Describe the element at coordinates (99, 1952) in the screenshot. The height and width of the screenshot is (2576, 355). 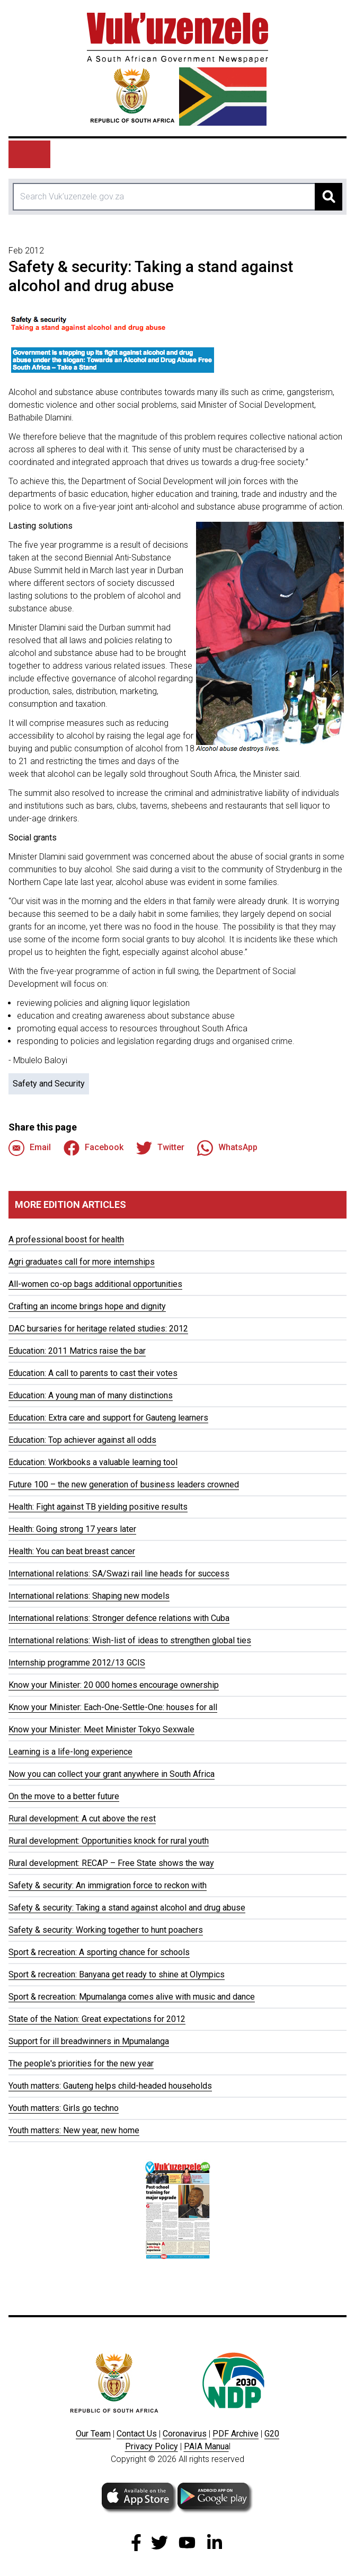
I see `Sport & recreation: A sporting chance for schools` at that location.